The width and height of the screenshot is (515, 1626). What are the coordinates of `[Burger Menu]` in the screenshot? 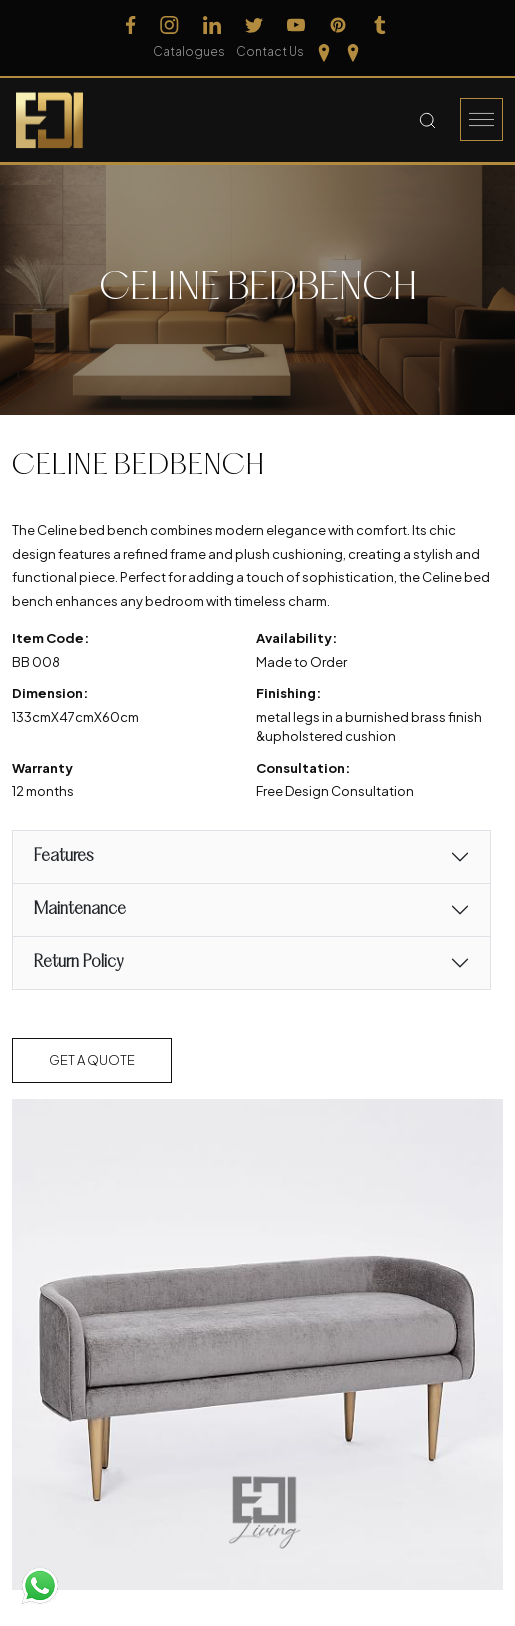 It's located at (481, 119).